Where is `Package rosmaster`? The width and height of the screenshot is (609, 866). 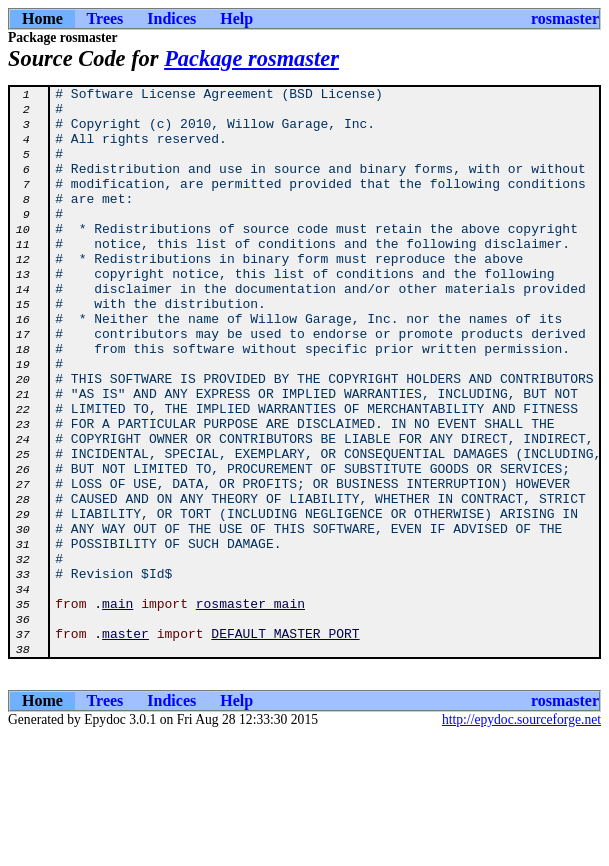 Package rosmaster is located at coordinates (251, 58).